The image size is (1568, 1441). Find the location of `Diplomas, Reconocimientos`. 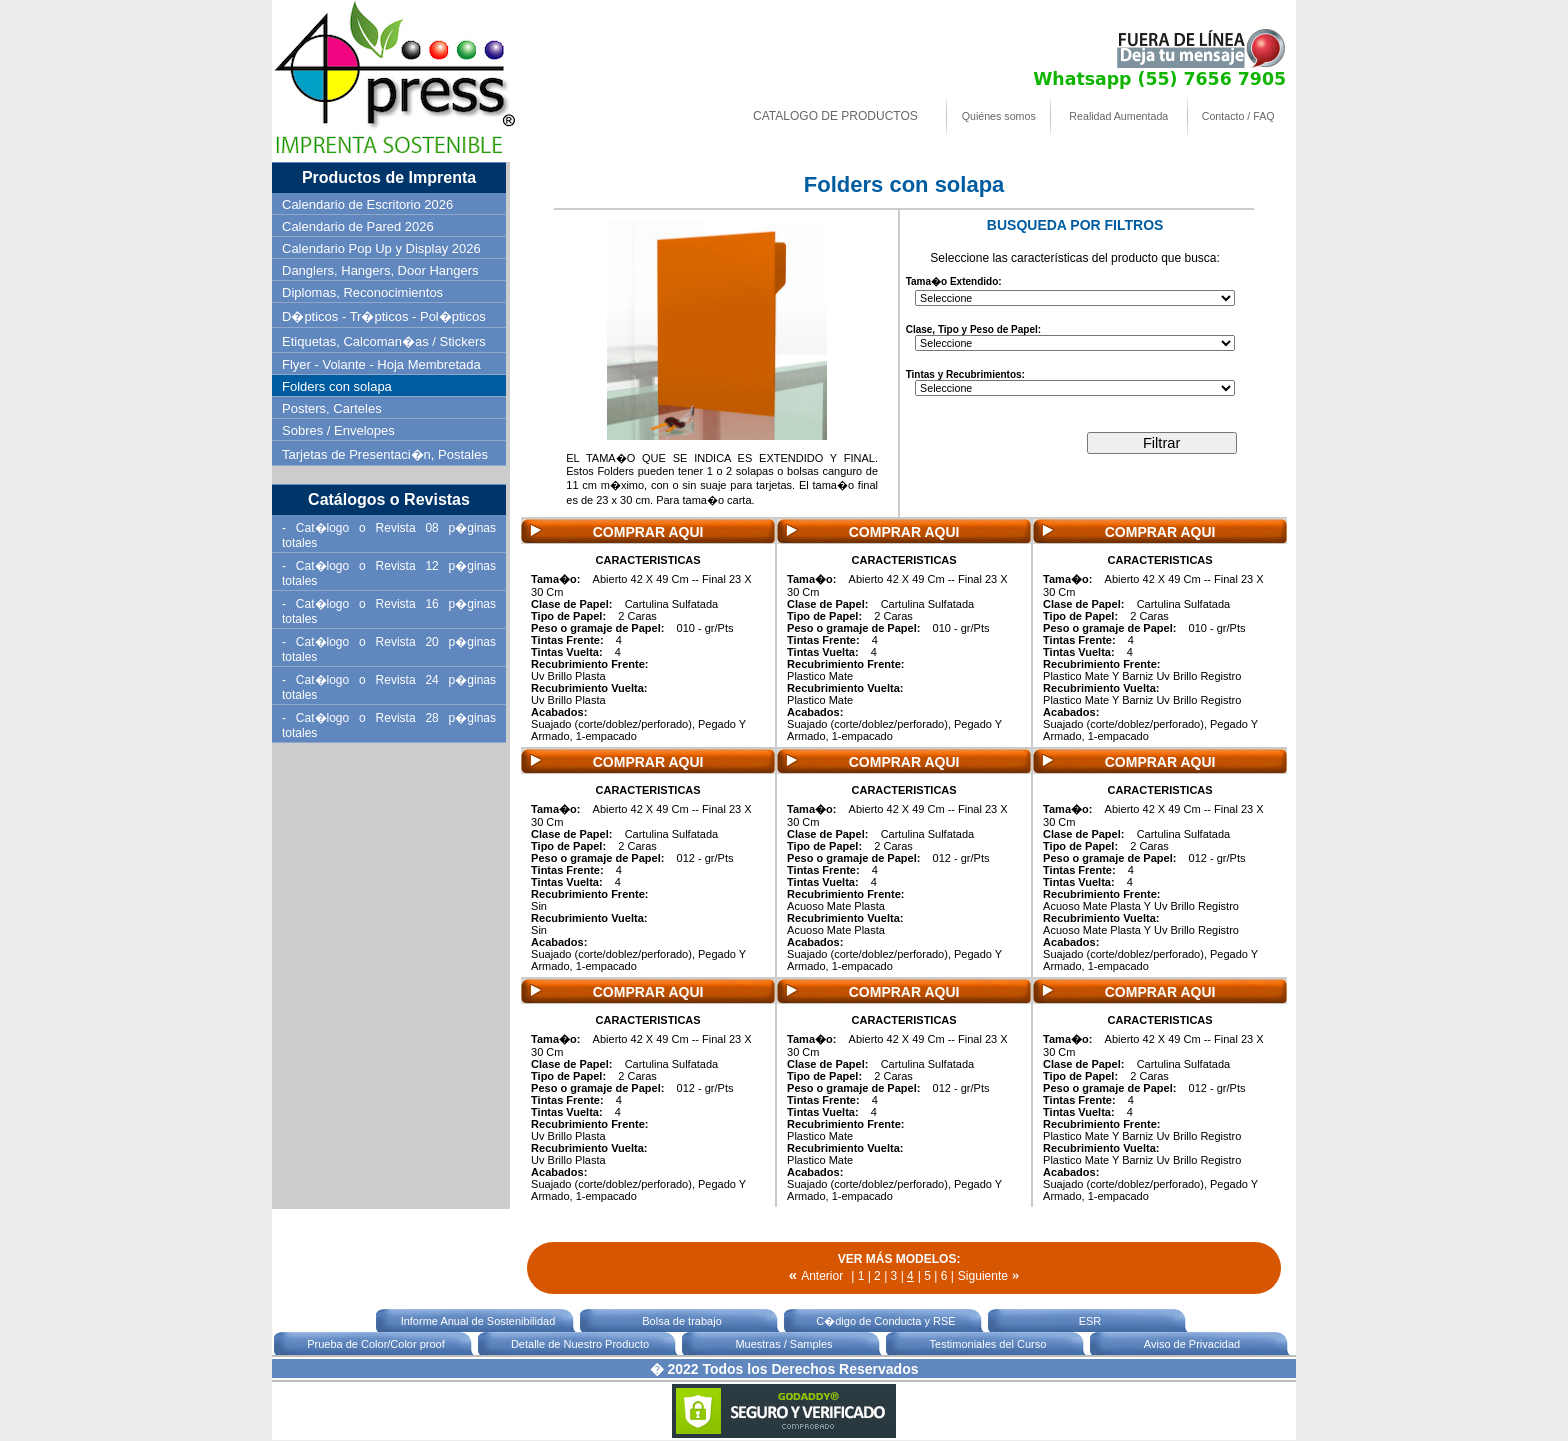

Diplomas, Reconocimientos is located at coordinates (362, 292).